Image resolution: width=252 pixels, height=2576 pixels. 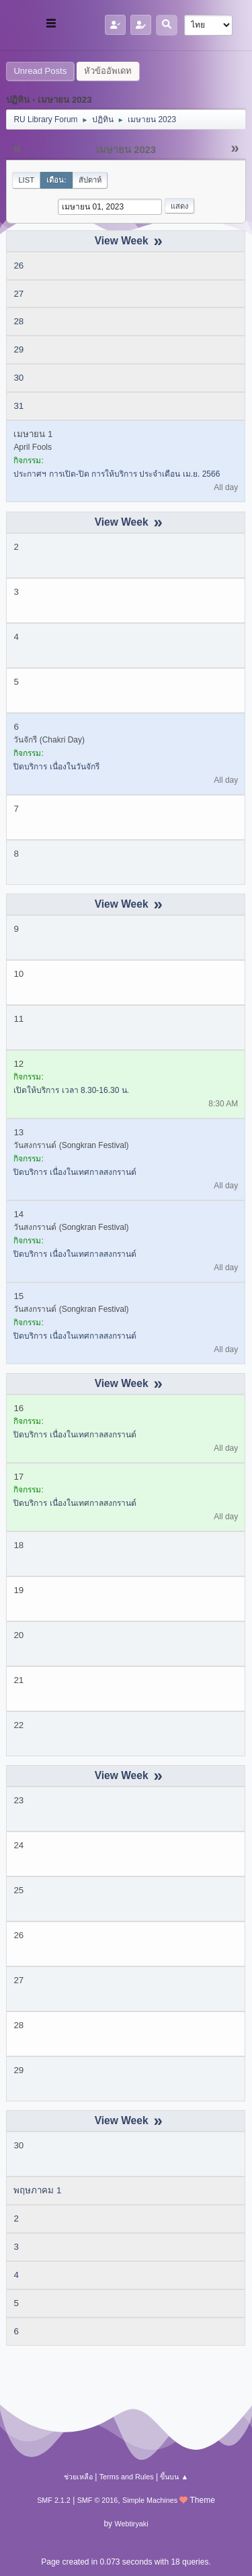 I want to click on ปิดบริการ เนื่องในเทศกาลสงกรานต์, so click(x=74, y=1172).